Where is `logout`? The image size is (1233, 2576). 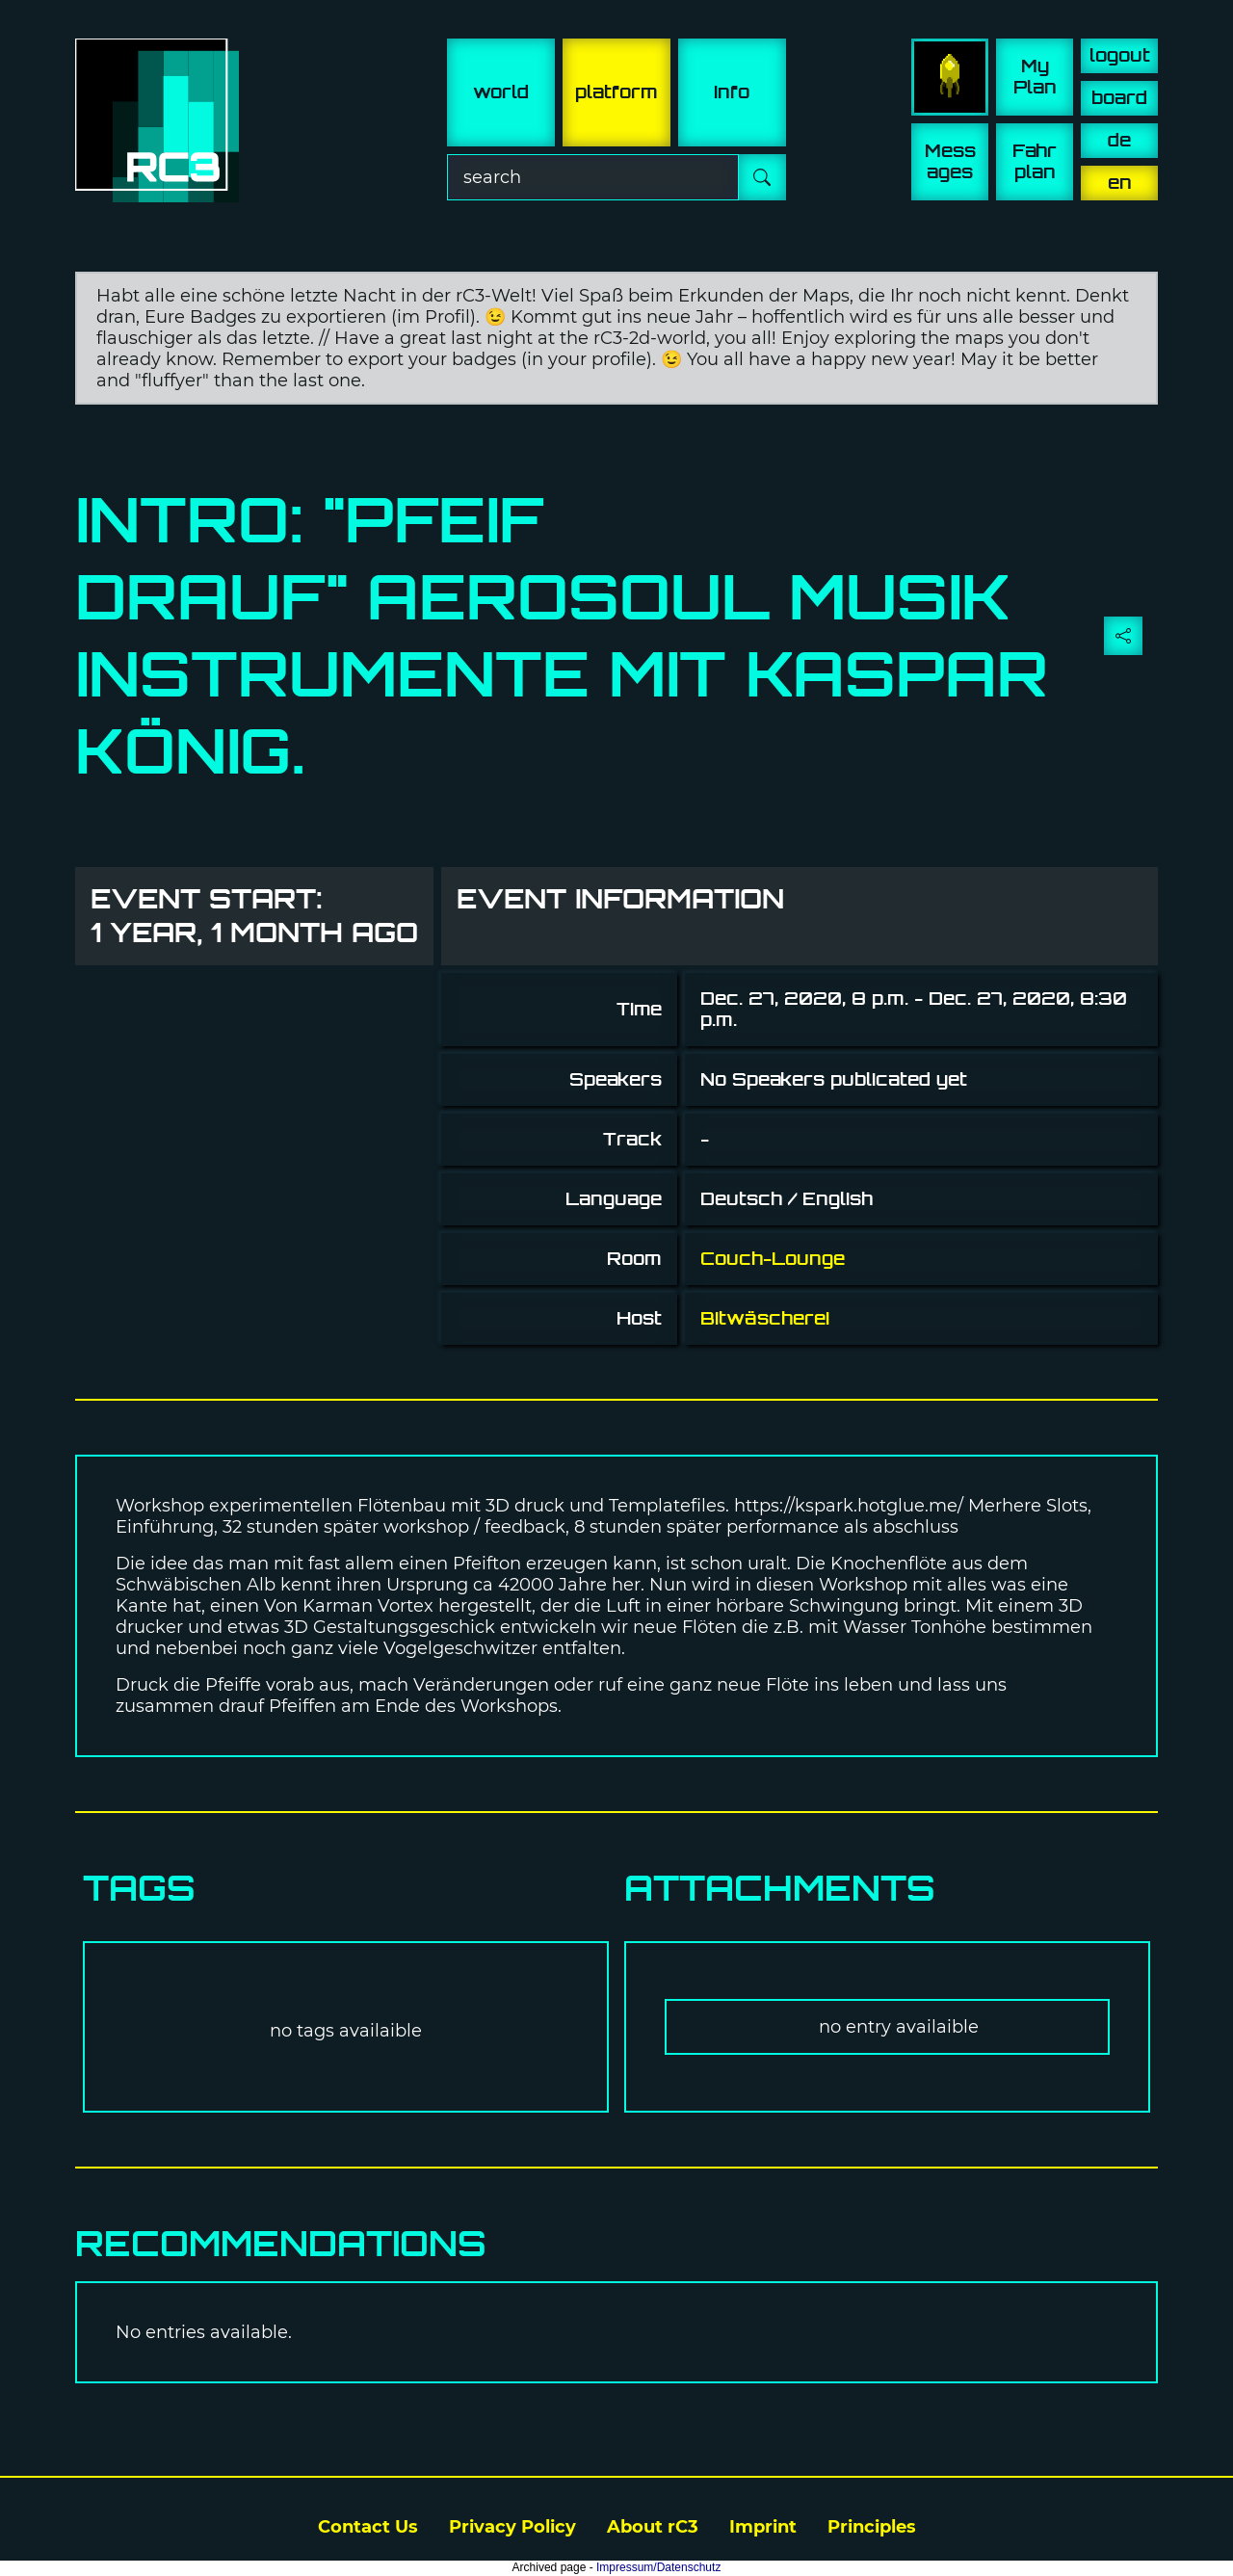 logout is located at coordinates (1119, 55).